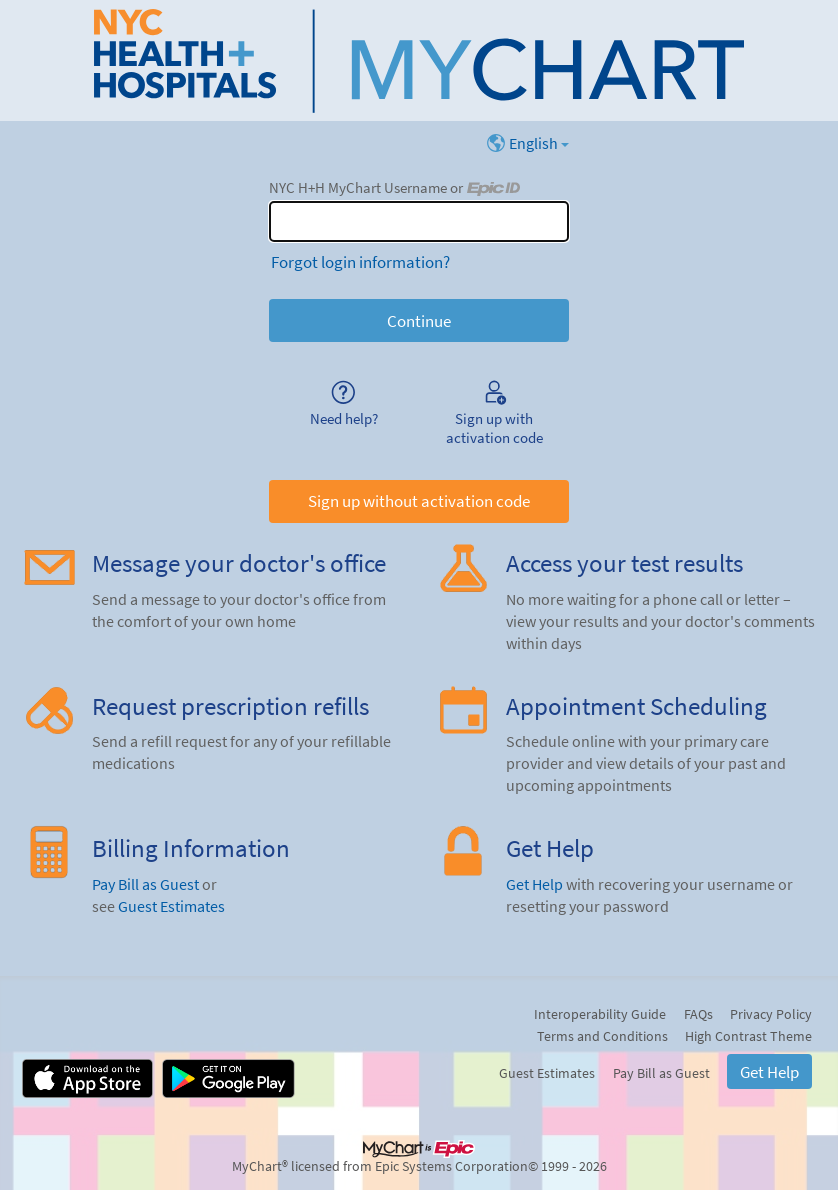 This screenshot has width=838, height=1190. What do you see at coordinates (419, 61) in the screenshot?
I see `[NYC H+H MyChart - Your secure online health connection]` at bounding box center [419, 61].